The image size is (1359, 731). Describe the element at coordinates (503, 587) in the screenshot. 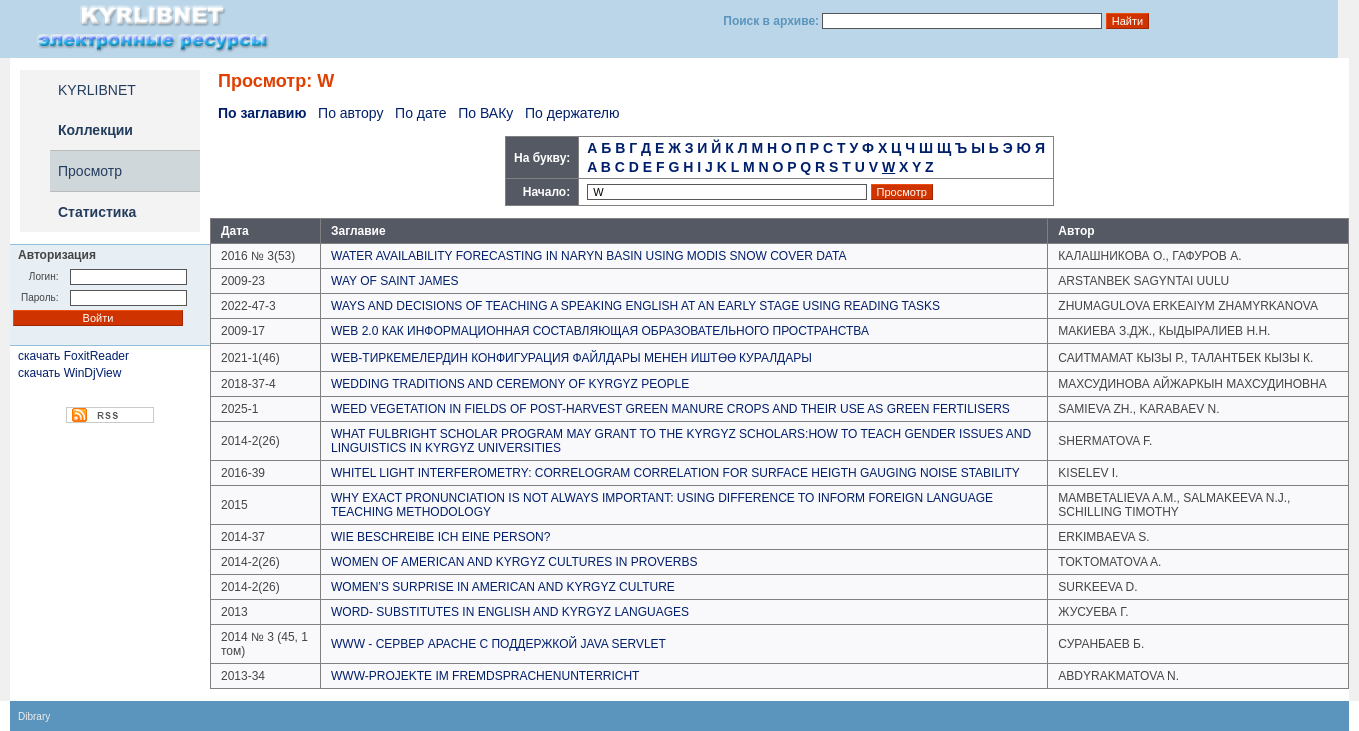

I see `WOMEN’S SURPRISE IN AMERICAN AND KYRGYZ CULTURE` at that location.